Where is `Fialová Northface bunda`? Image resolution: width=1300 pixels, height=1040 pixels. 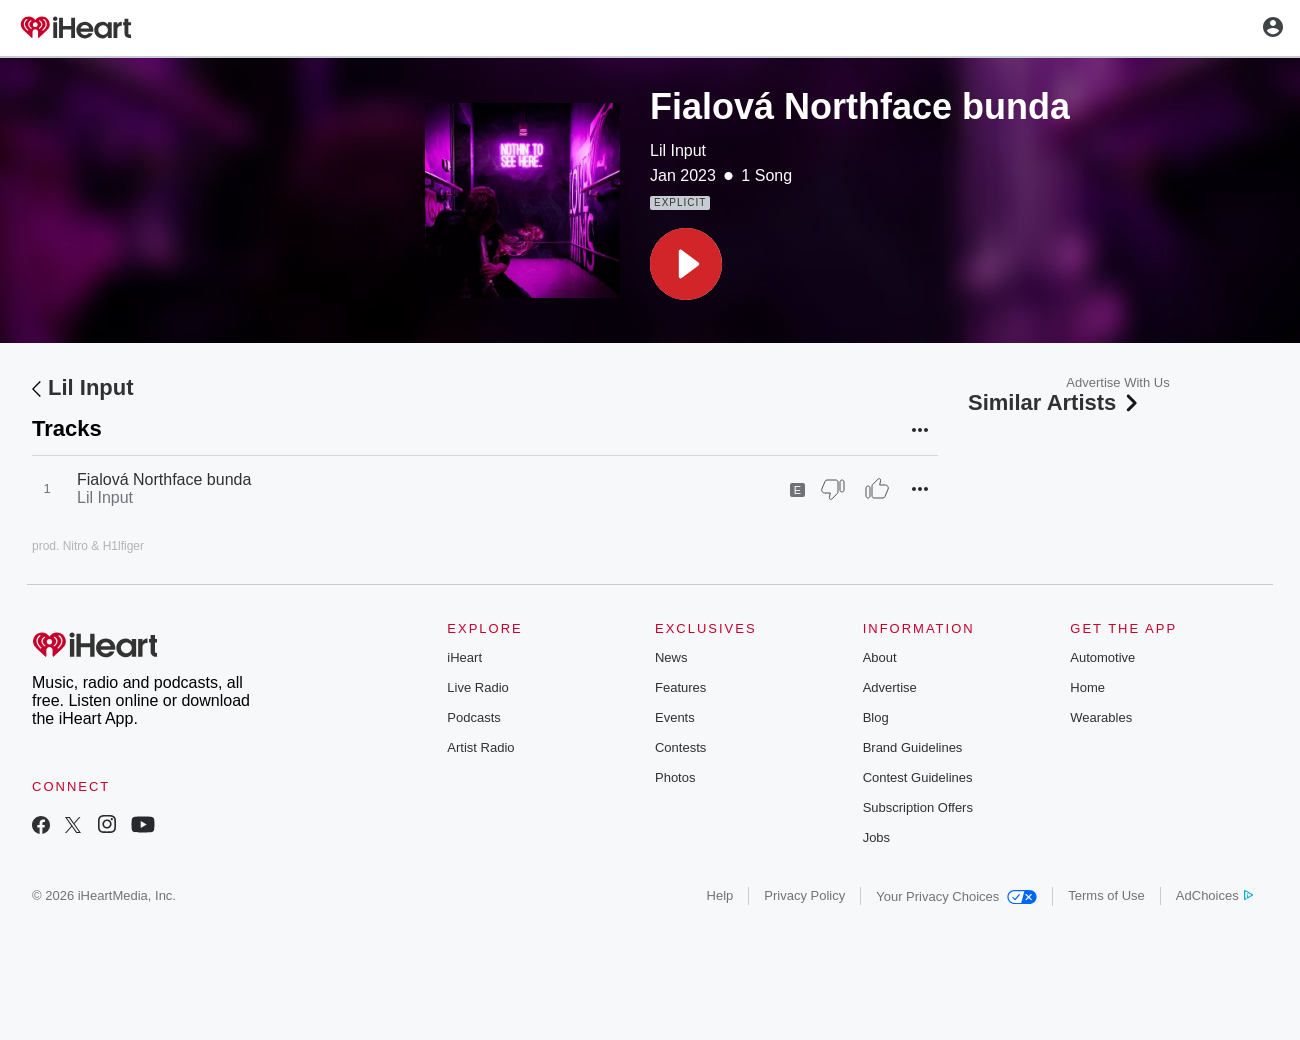 Fialová Northface bunda is located at coordinates (164, 479).